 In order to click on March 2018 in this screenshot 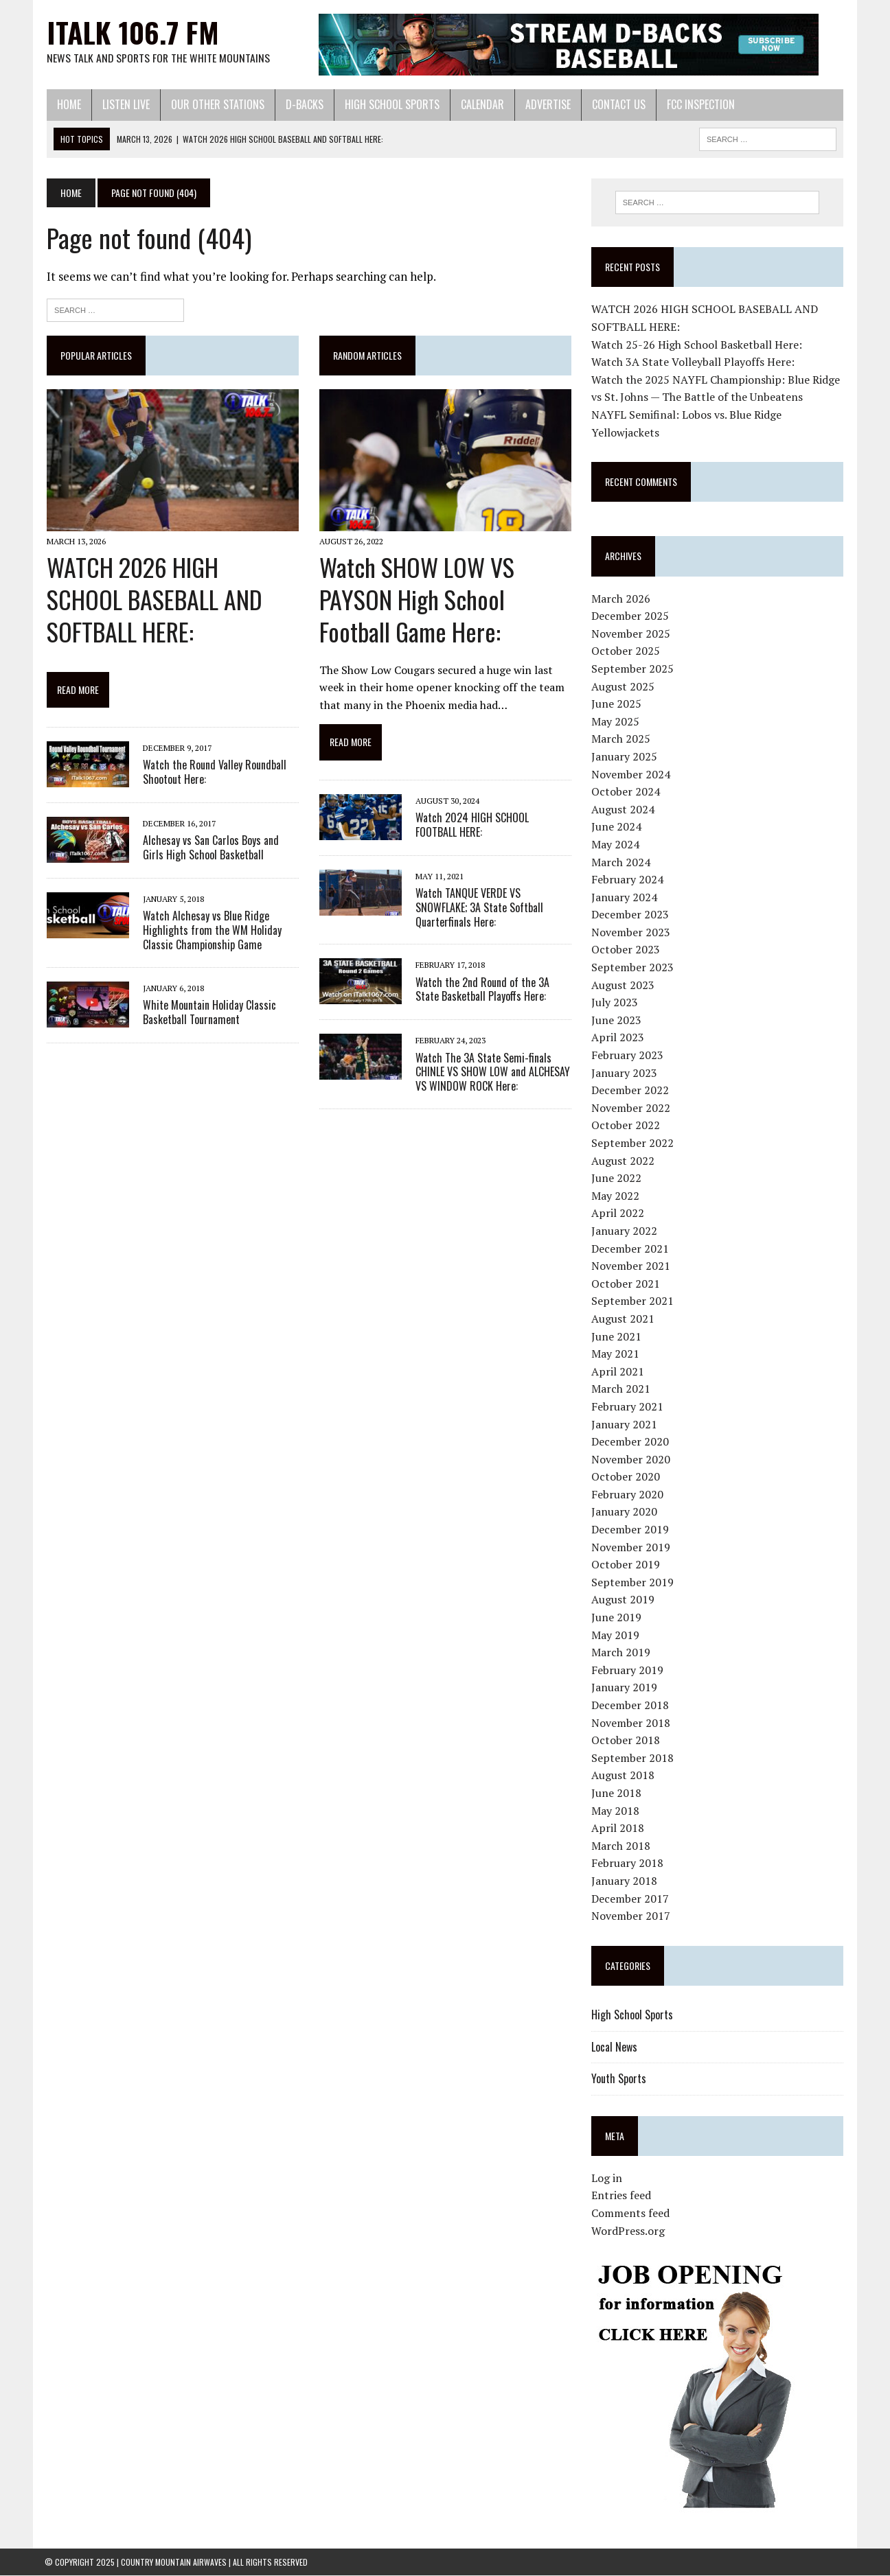, I will do `click(621, 1845)`.